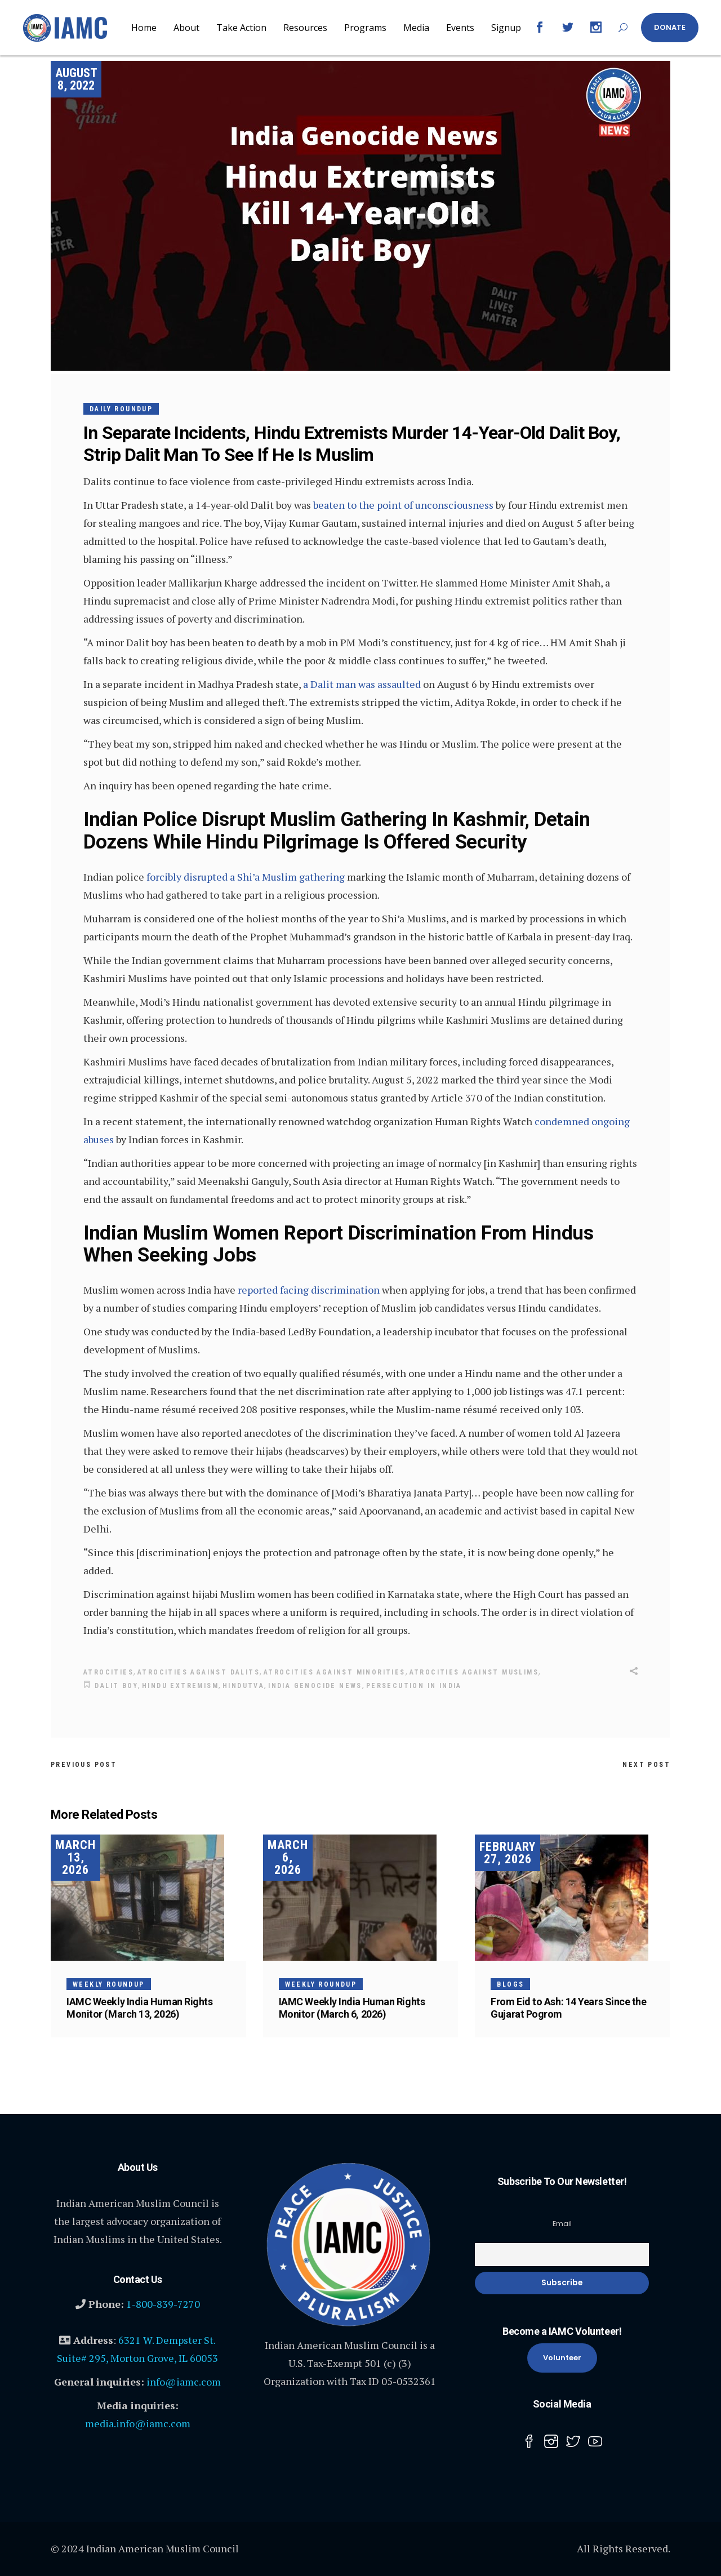 The width and height of the screenshot is (721, 2576). Describe the element at coordinates (474, 1672) in the screenshot. I see `Atrocities Against Muslims` at that location.